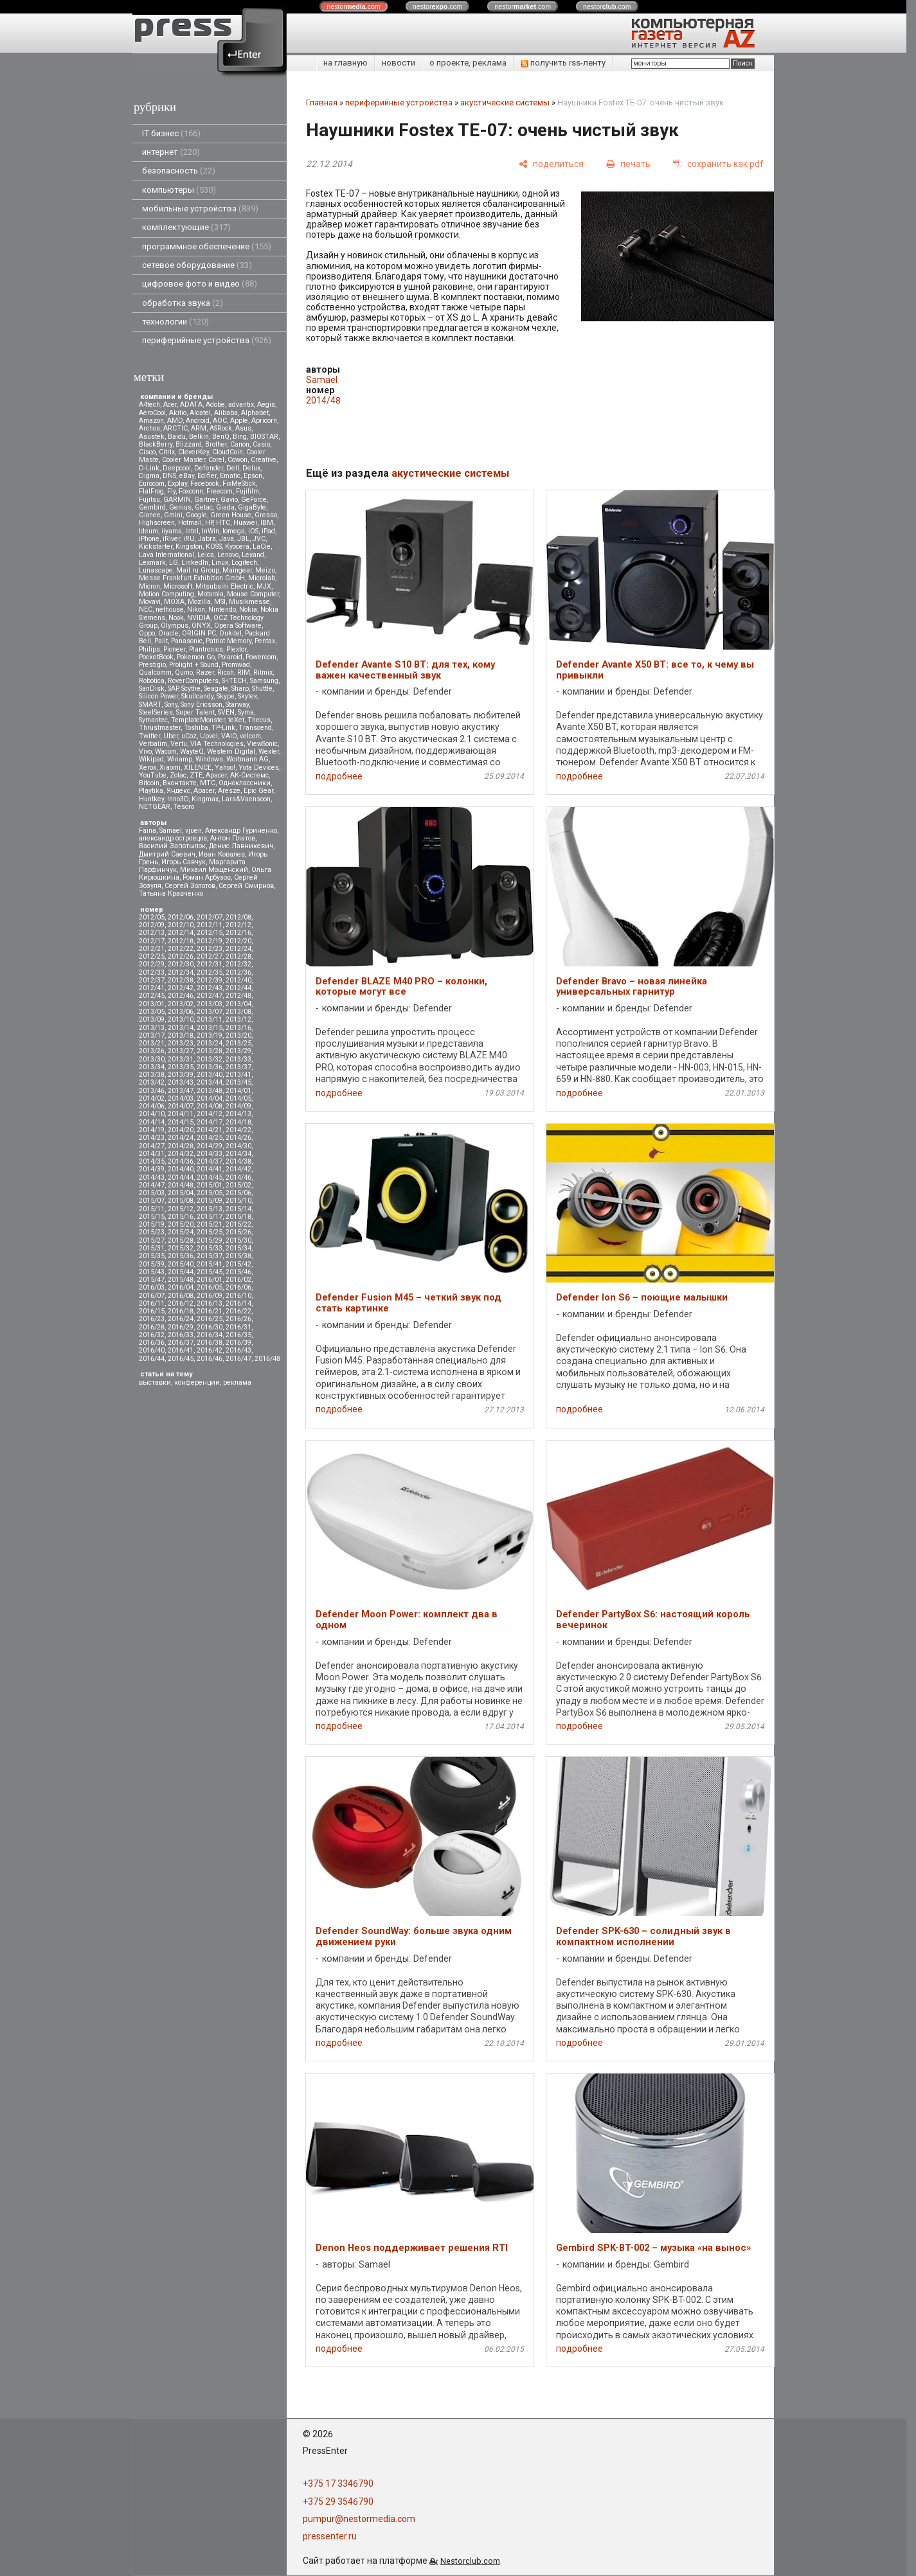  What do you see at coordinates (209, 1035) in the screenshot?
I see `2013/19` at bounding box center [209, 1035].